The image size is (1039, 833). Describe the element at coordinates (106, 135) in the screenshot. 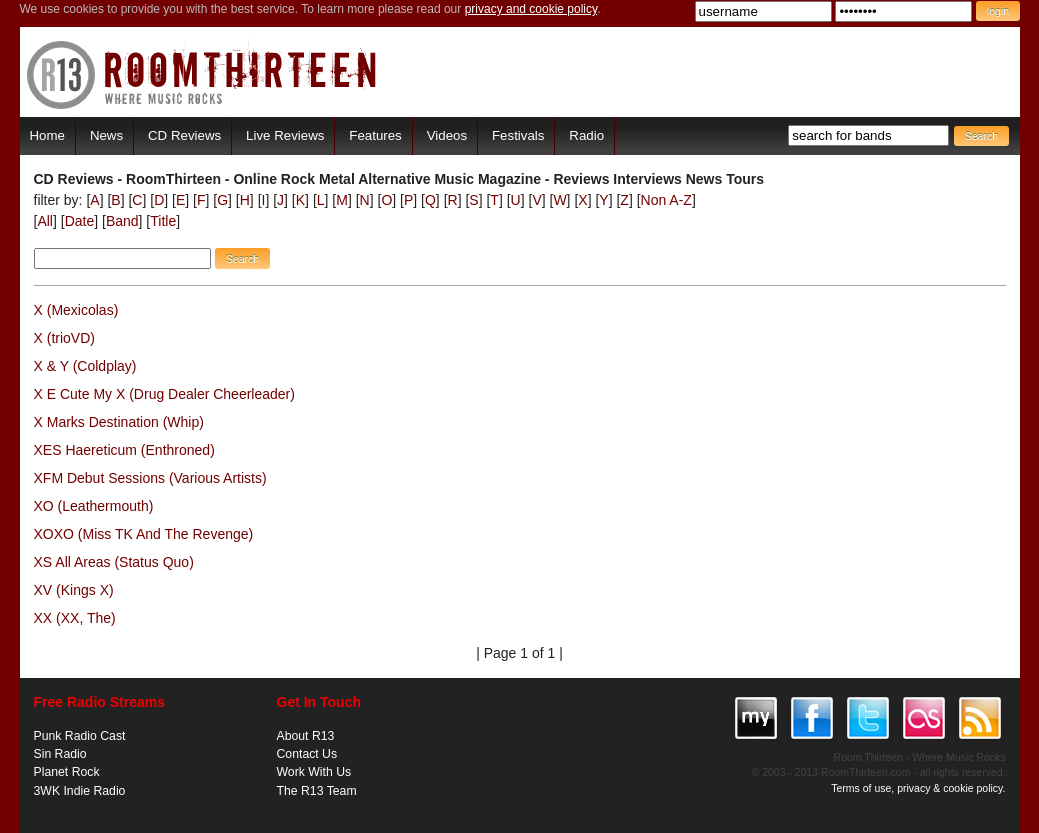

I see `News` at that location.